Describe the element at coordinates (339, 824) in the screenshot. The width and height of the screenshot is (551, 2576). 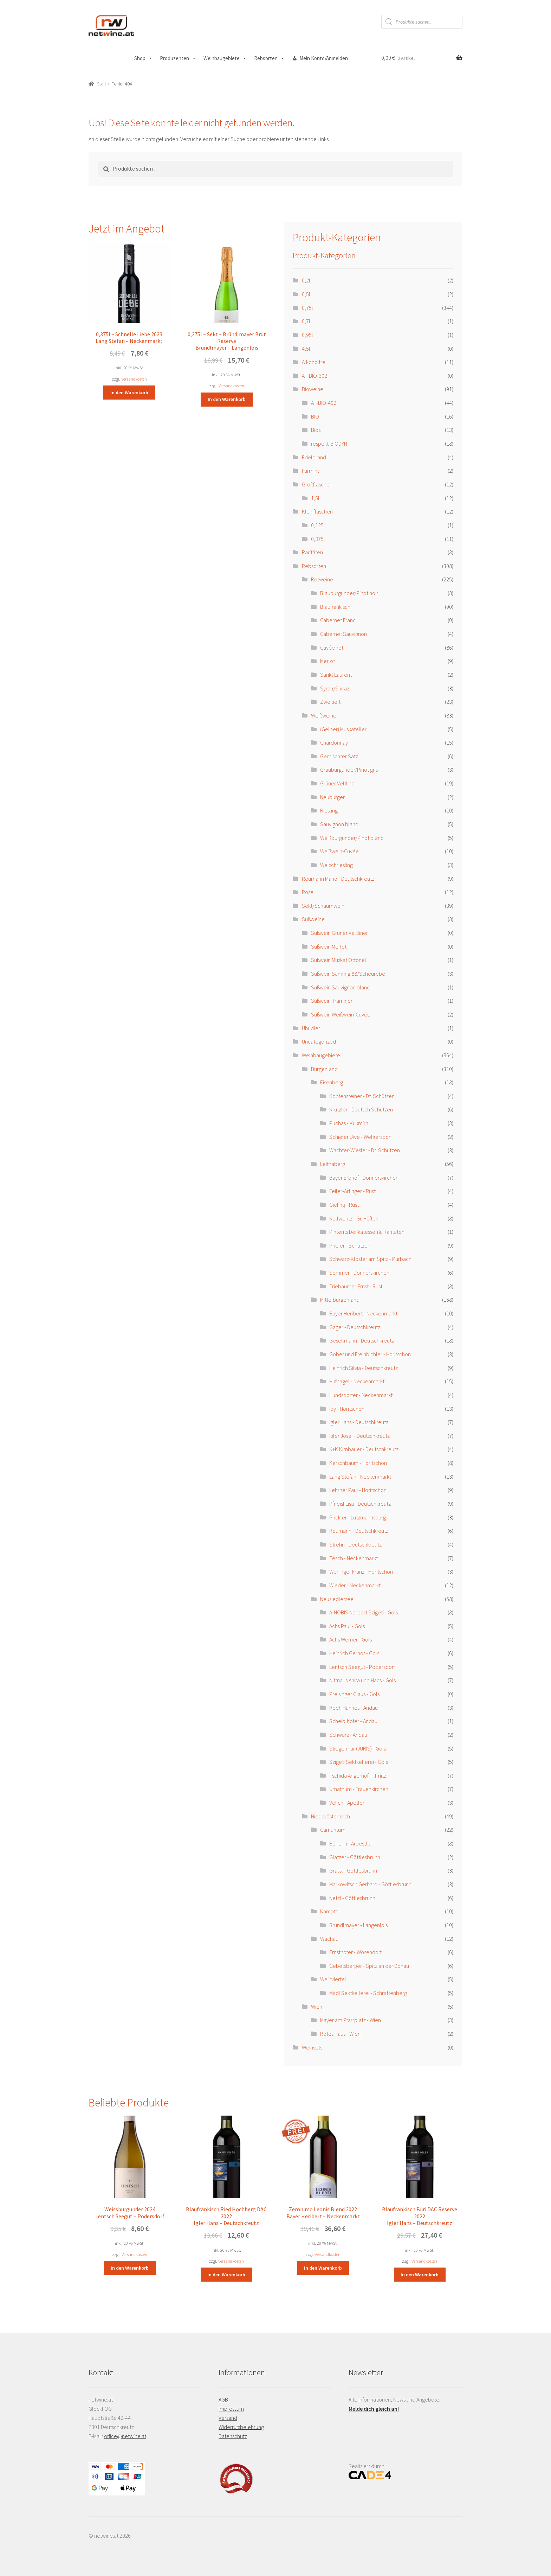
I see `Sauvignon blanc` at that location.